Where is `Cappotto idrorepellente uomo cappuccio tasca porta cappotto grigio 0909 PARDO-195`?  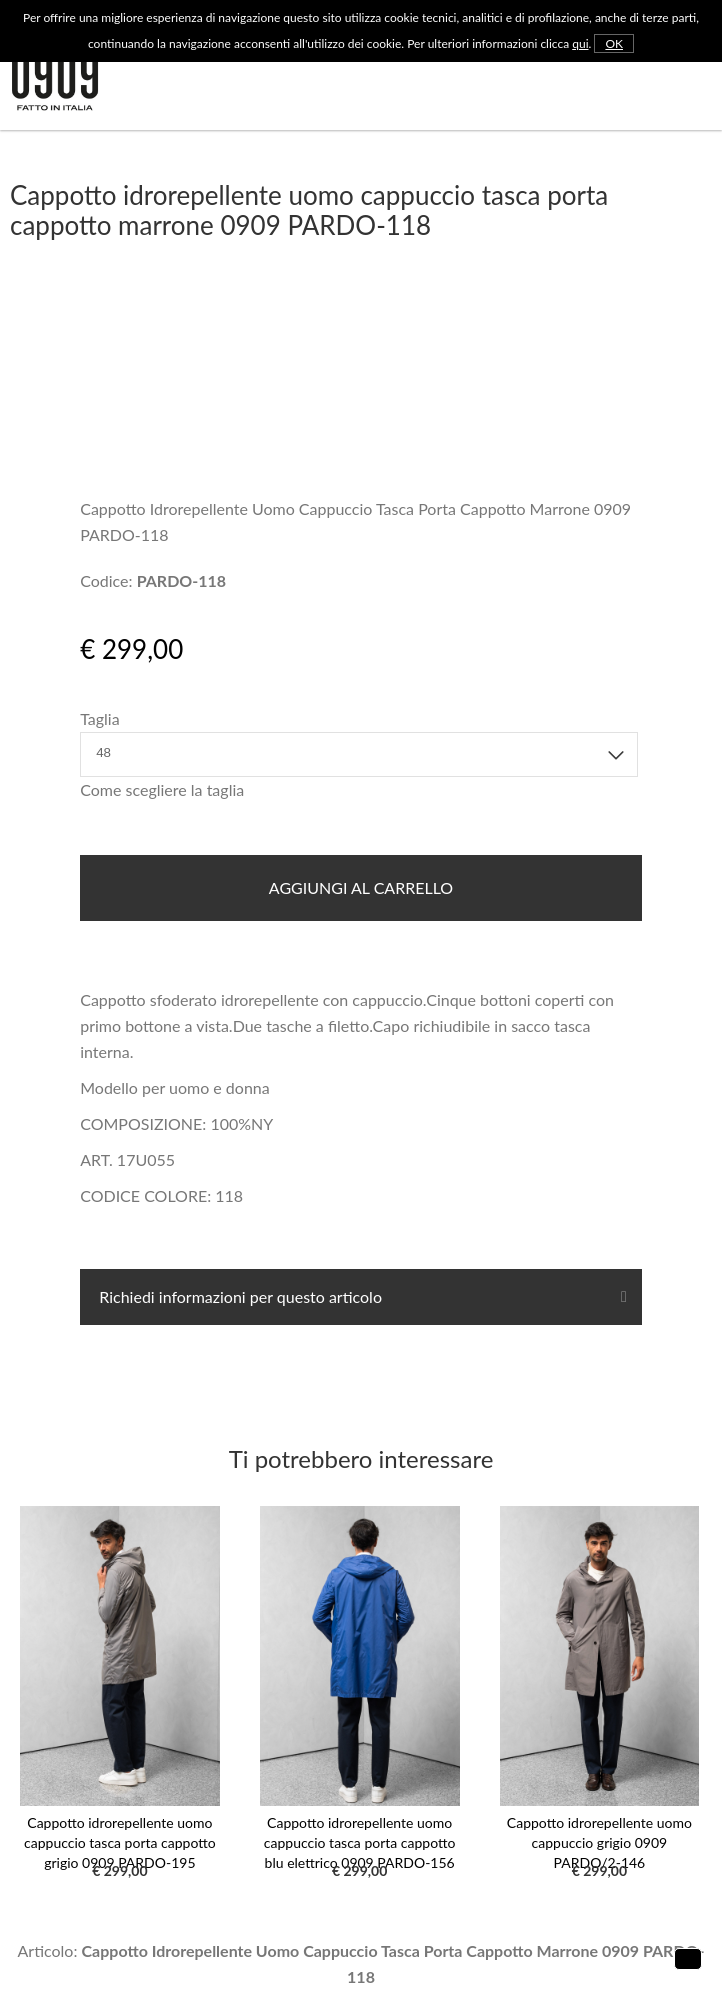 Cappotto idrorepellente uomo cappuccio tasca porta cappotto grigio 0909 PARDO-195 is located at coordinates (120, 1842).